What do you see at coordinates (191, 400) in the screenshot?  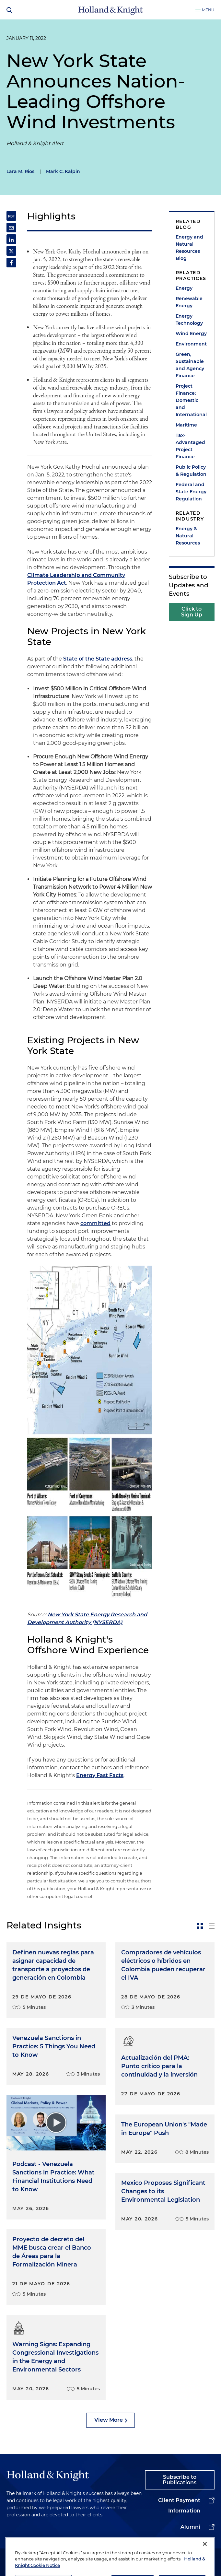 I see `Project Finance: Domestic and International` at bounding box center [191, 400].